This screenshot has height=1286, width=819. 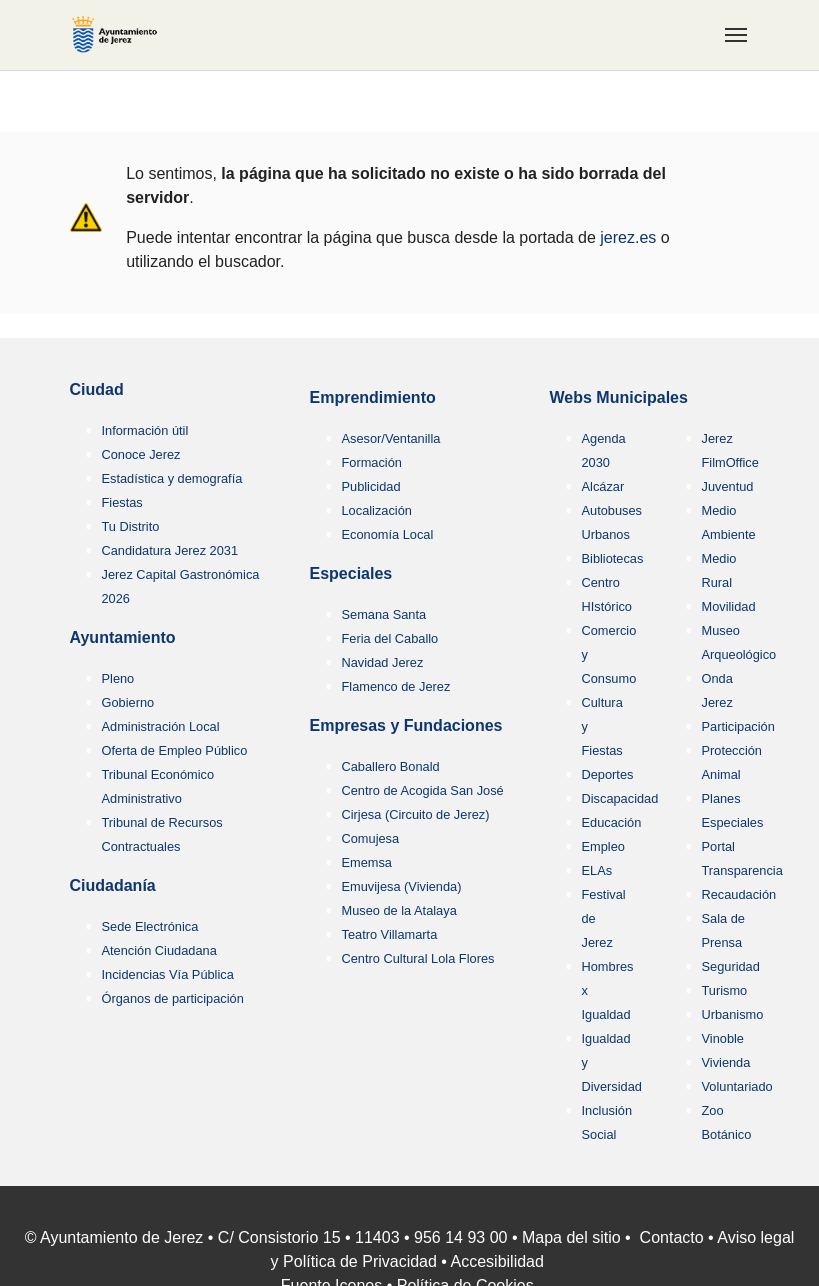 What do you see at coordinates (739, 894) in the screenshot?
I see `Recaudación` at bounding box center [739, 894].